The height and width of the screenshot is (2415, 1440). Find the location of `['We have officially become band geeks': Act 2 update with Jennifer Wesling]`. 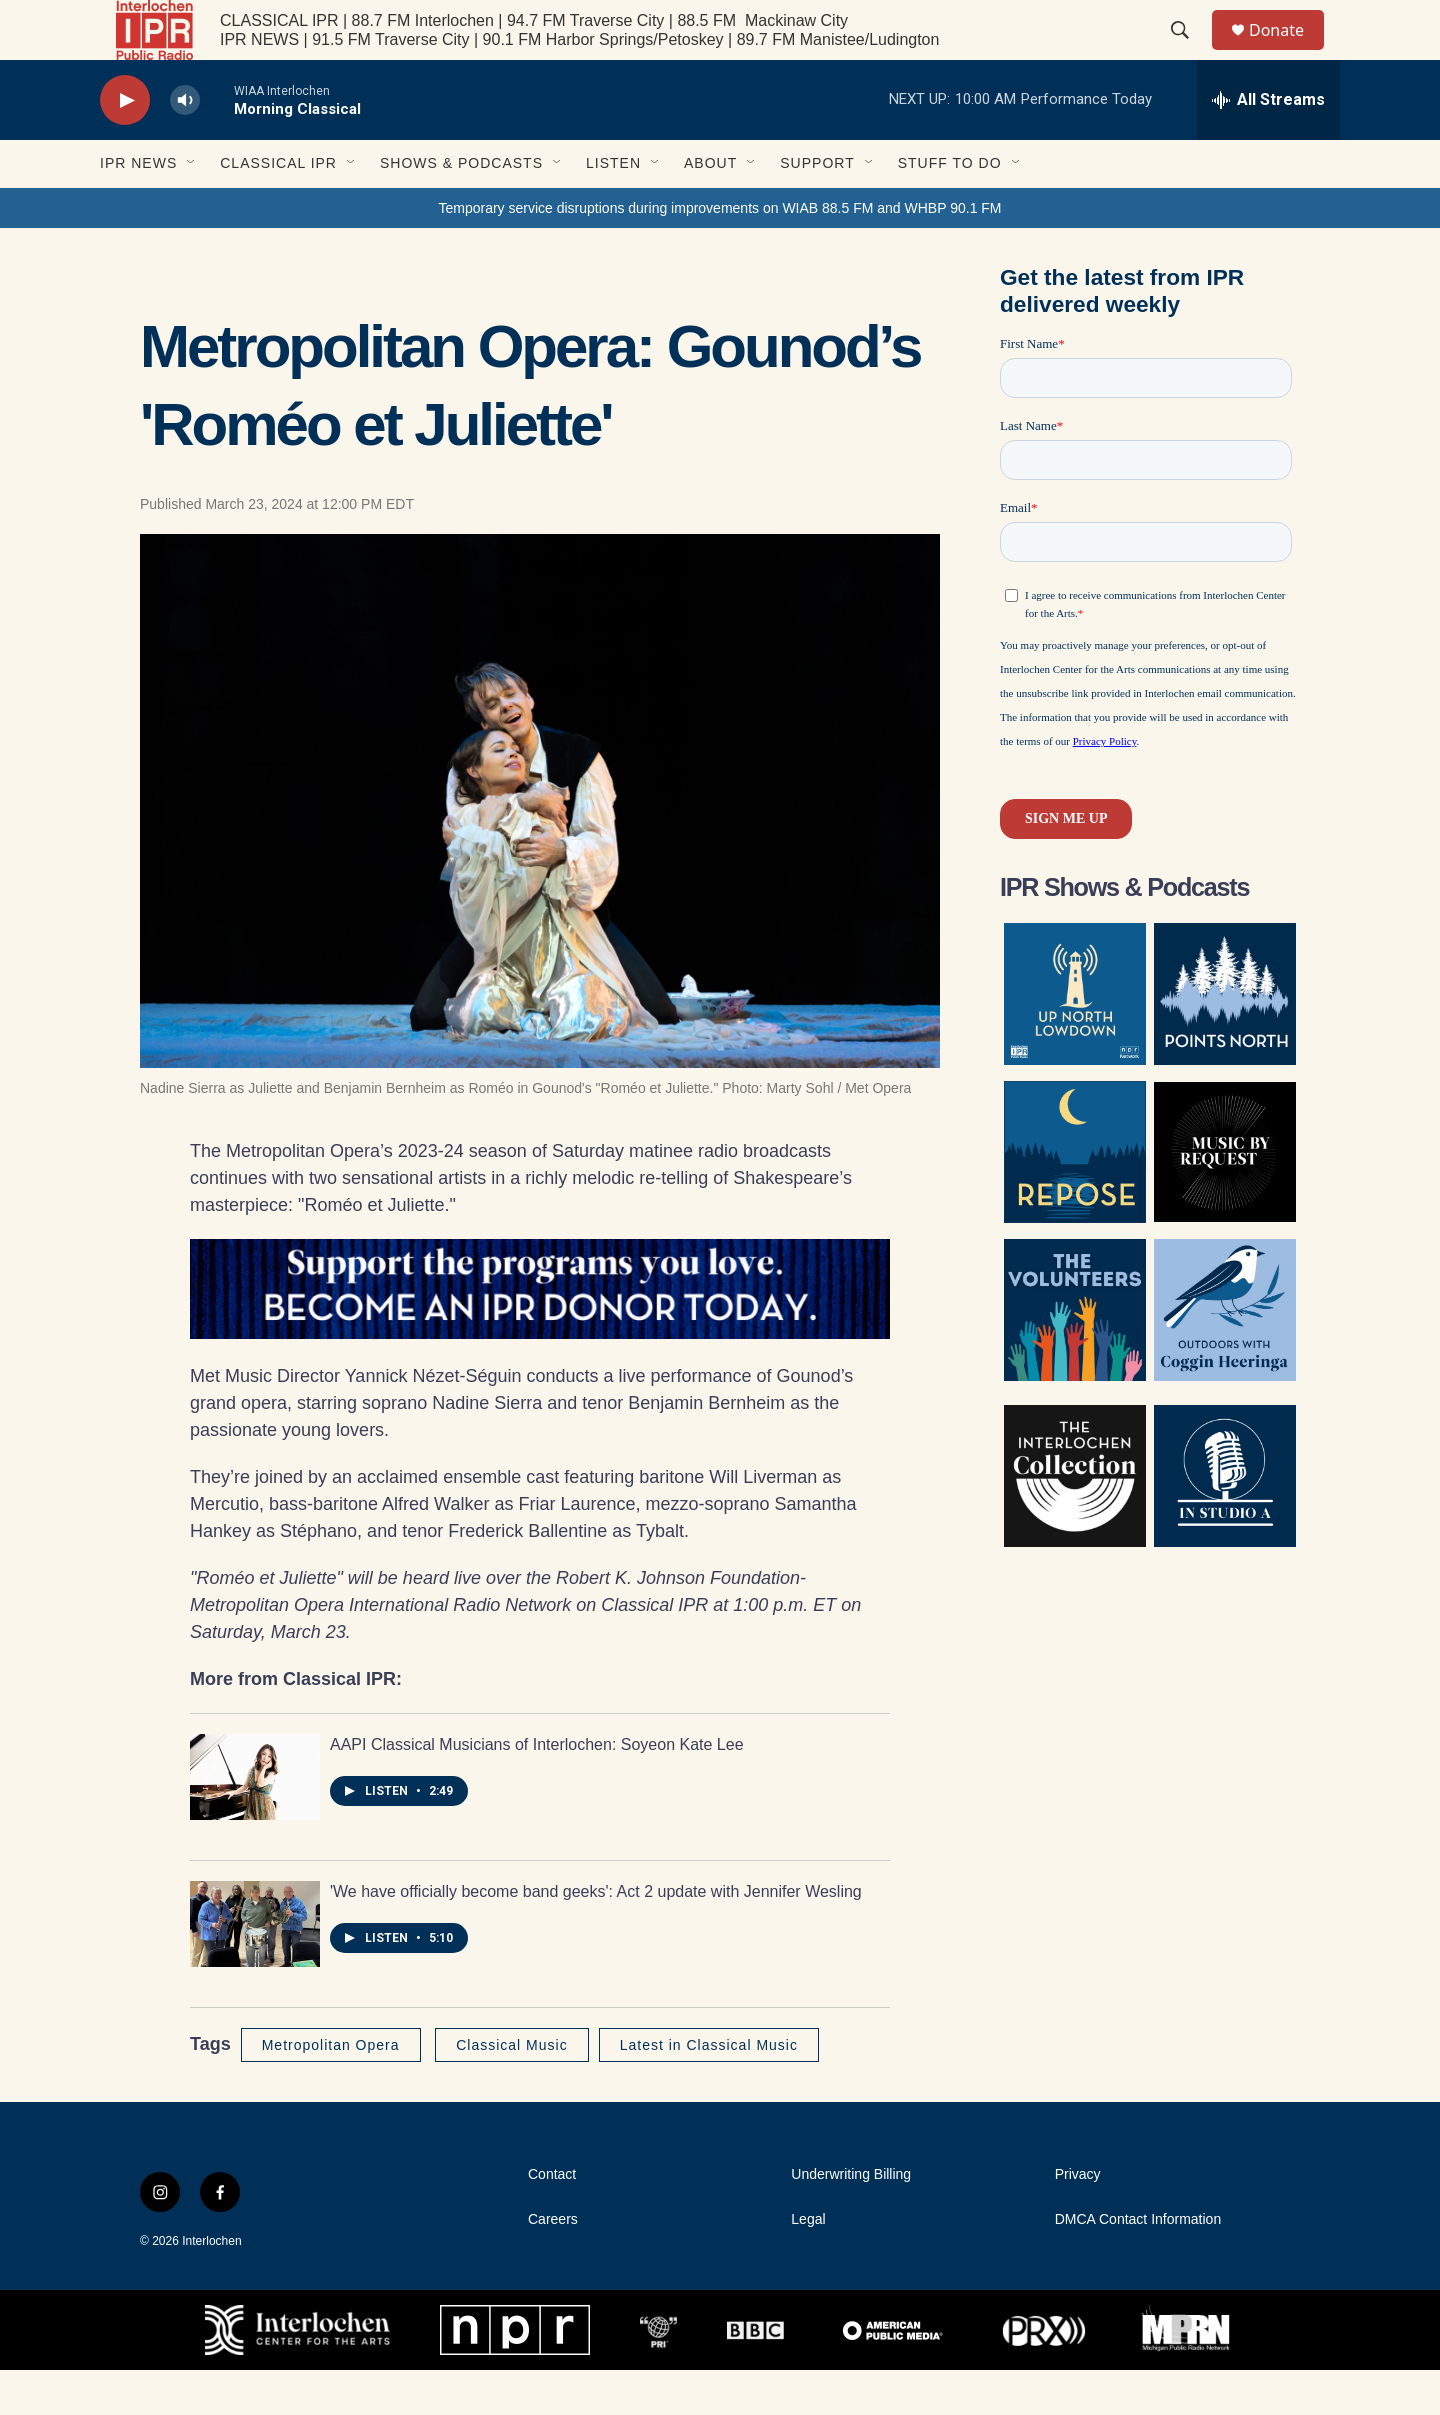

['We have officially become band geeks': Act 2 update with Jennifer Wesling] is located at coordinates (255, 1969).